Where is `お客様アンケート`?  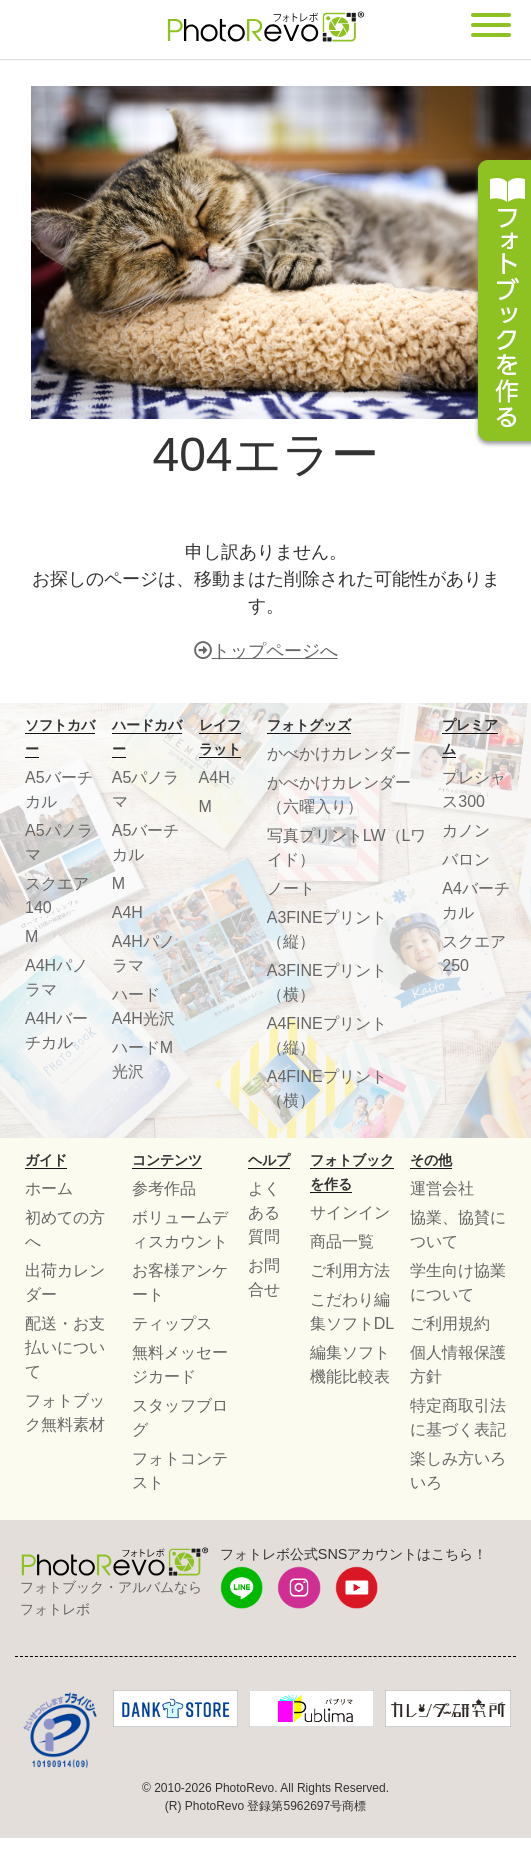 お客様アンケート is located at coordinates (180, 1282).